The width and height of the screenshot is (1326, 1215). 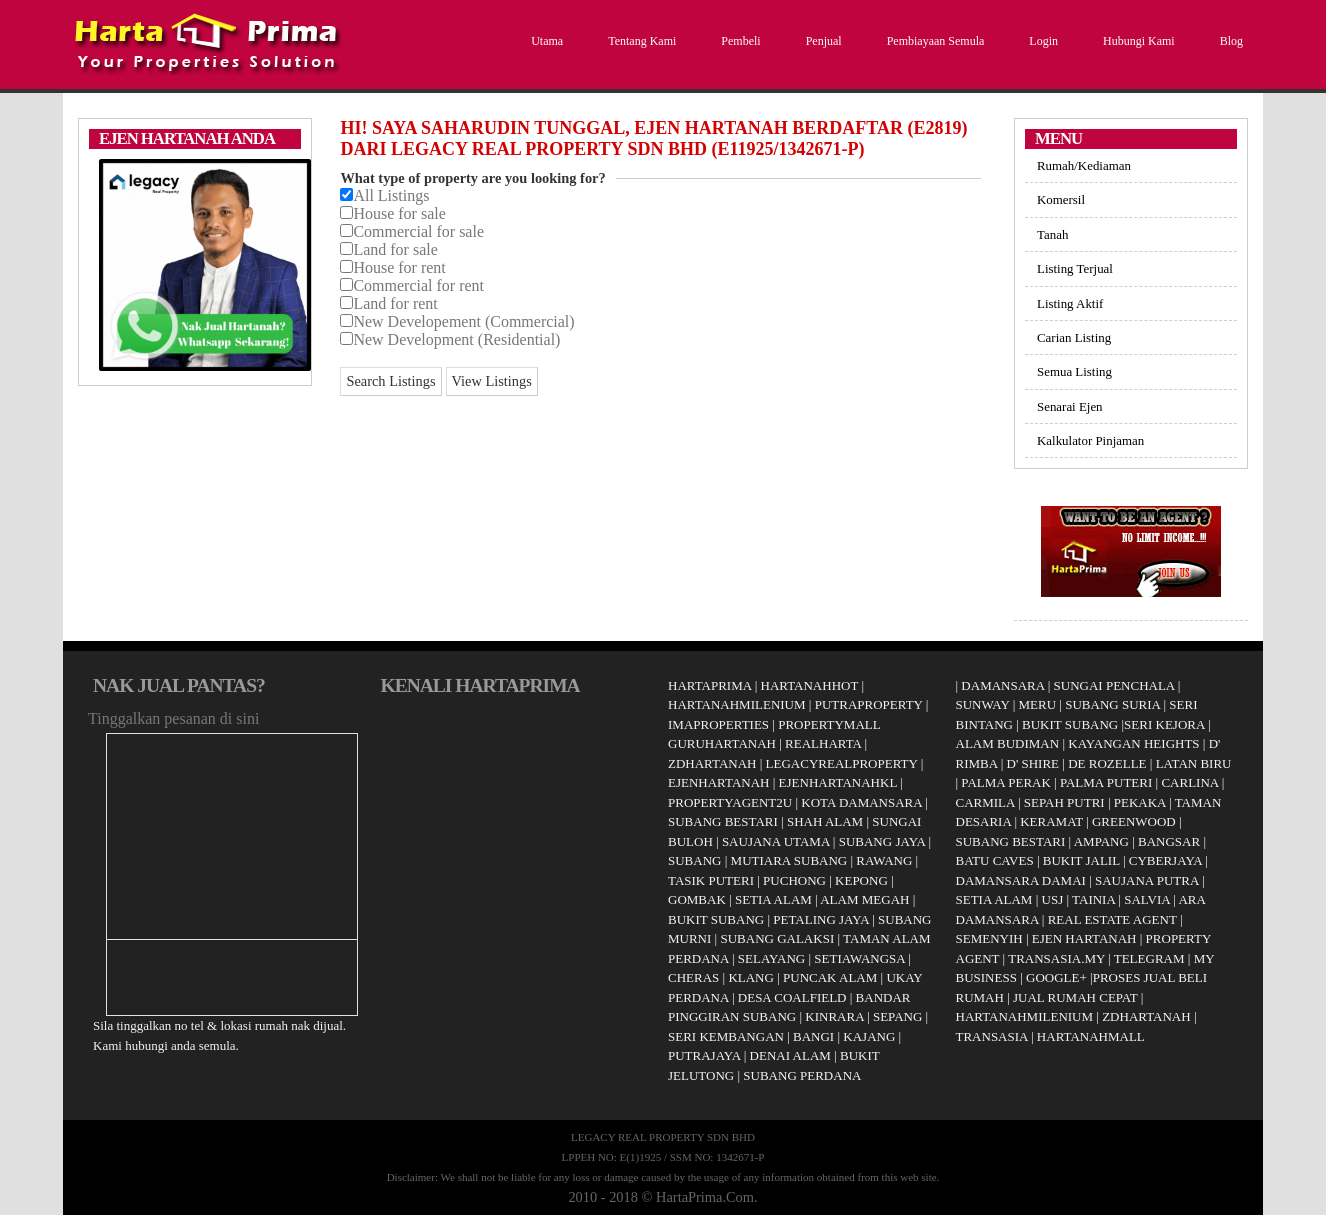 What do you see at coordinates (1165, 860) in the screenshot?
I see `CYBERJAYA` at bounding box center [1165, 860].